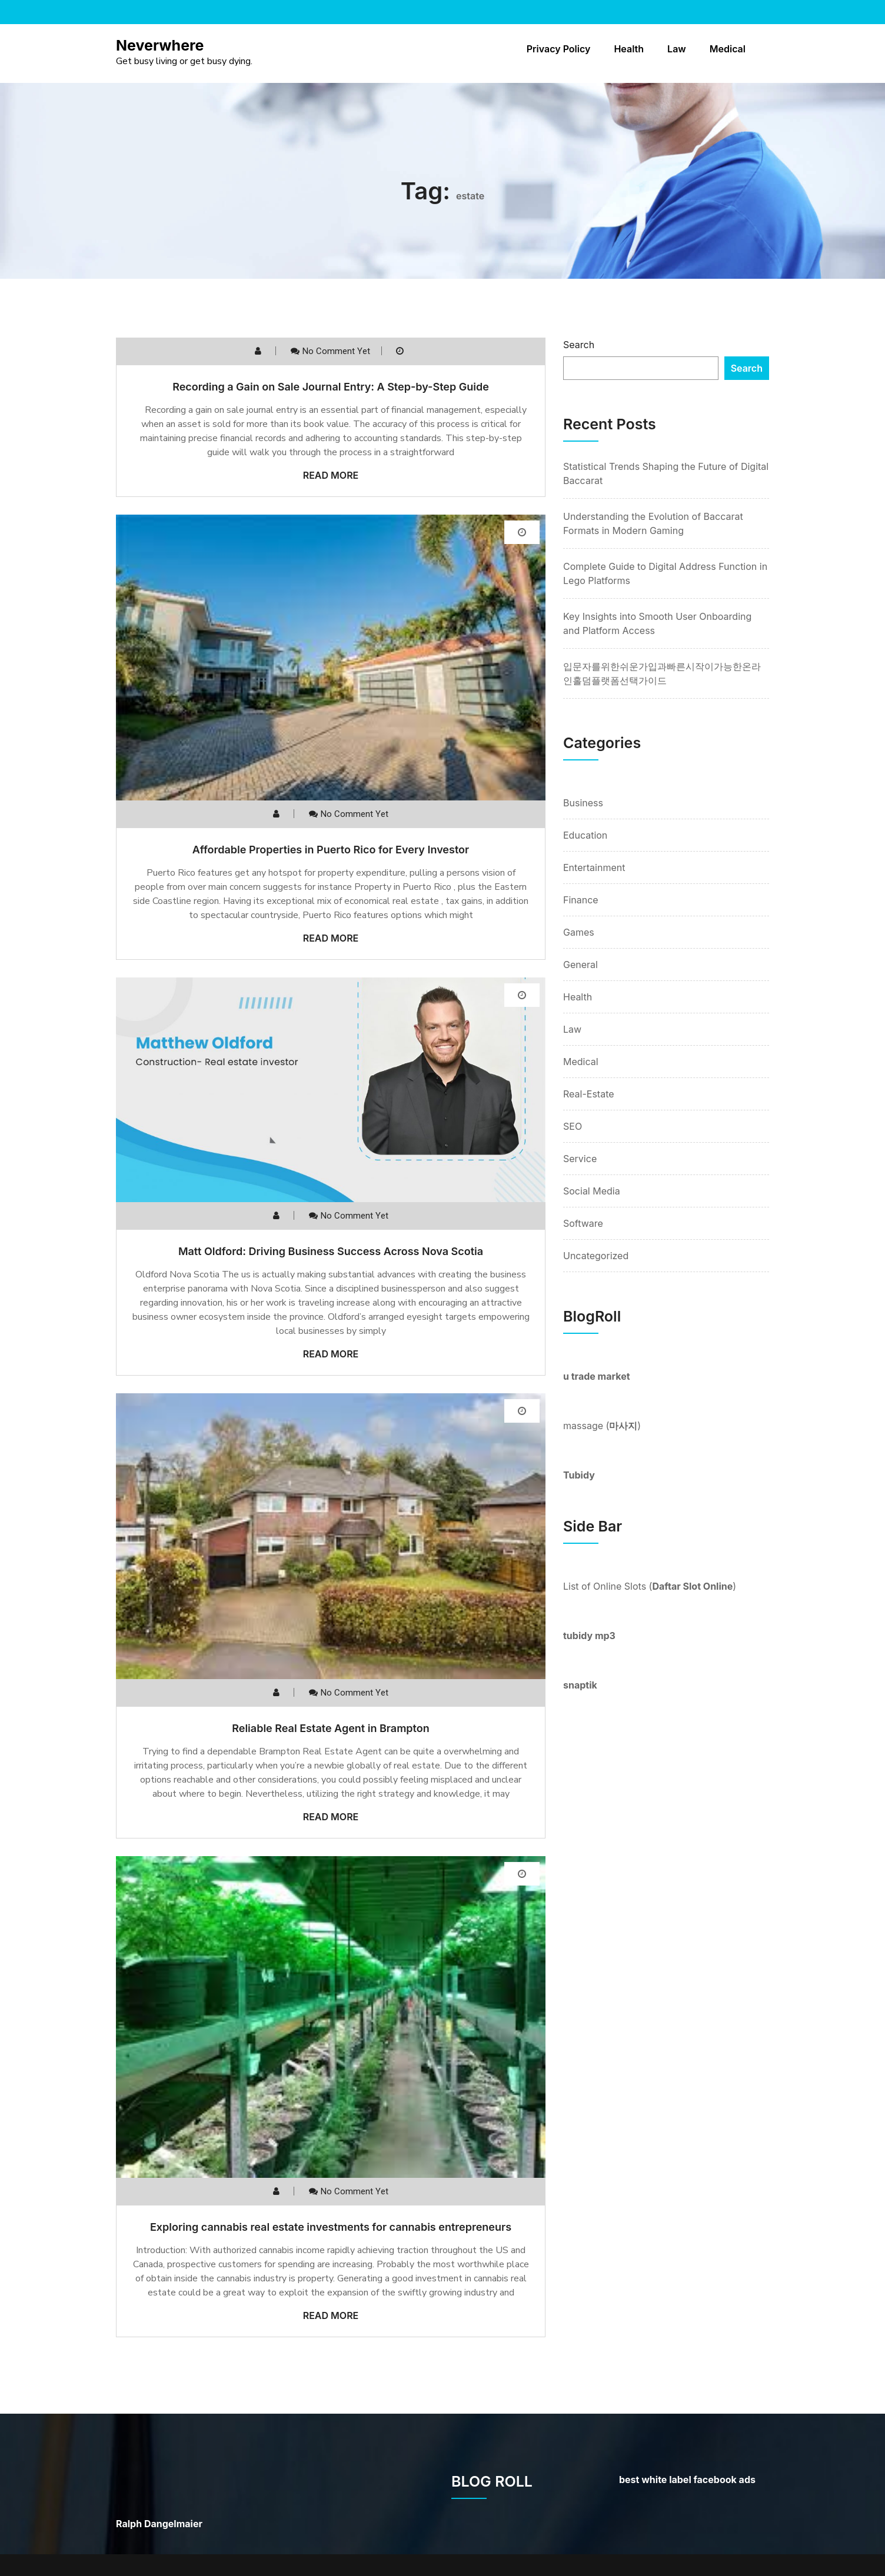 The width and height of the screenshot is (885, 2576). I want to click on Reliable Real Estate Agent in Brampton, so click(331, 1728).